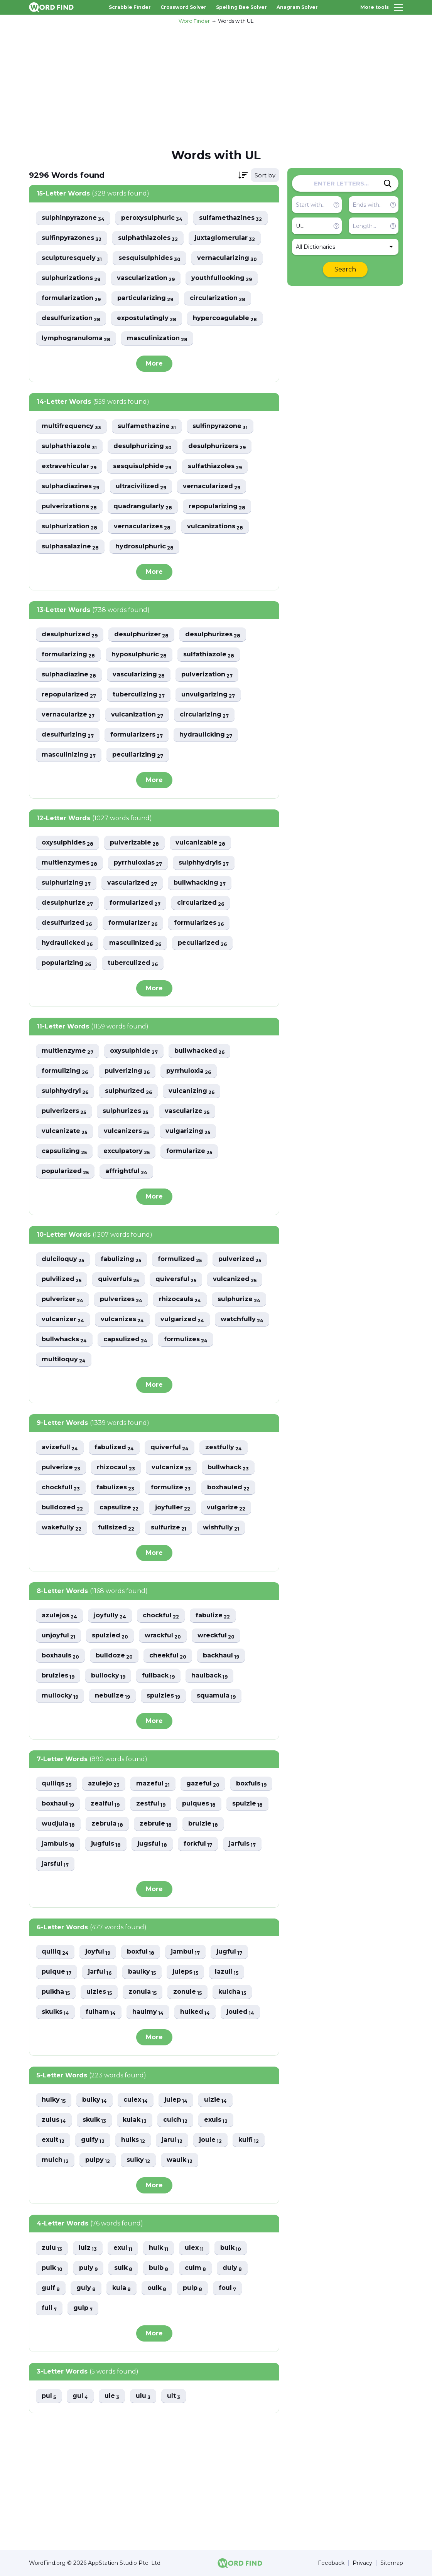 The width and height of the screenshot is (432, 2576). I want to click on waulk, so click(179, 2160).